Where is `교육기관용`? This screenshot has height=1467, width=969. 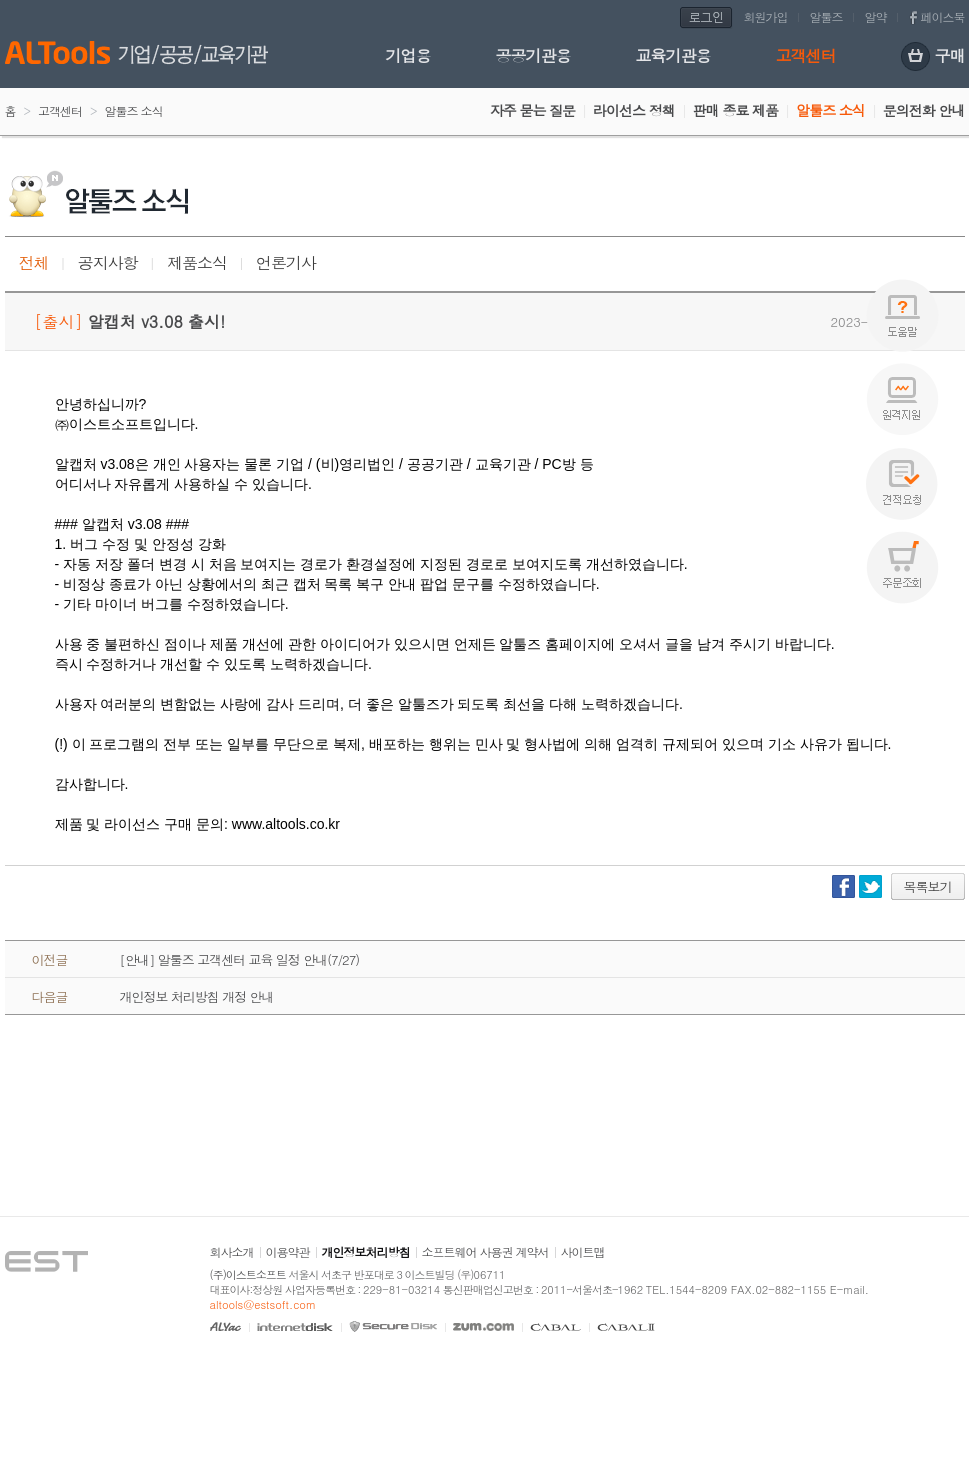 교육기관용 is located at coordinates (673, 55).